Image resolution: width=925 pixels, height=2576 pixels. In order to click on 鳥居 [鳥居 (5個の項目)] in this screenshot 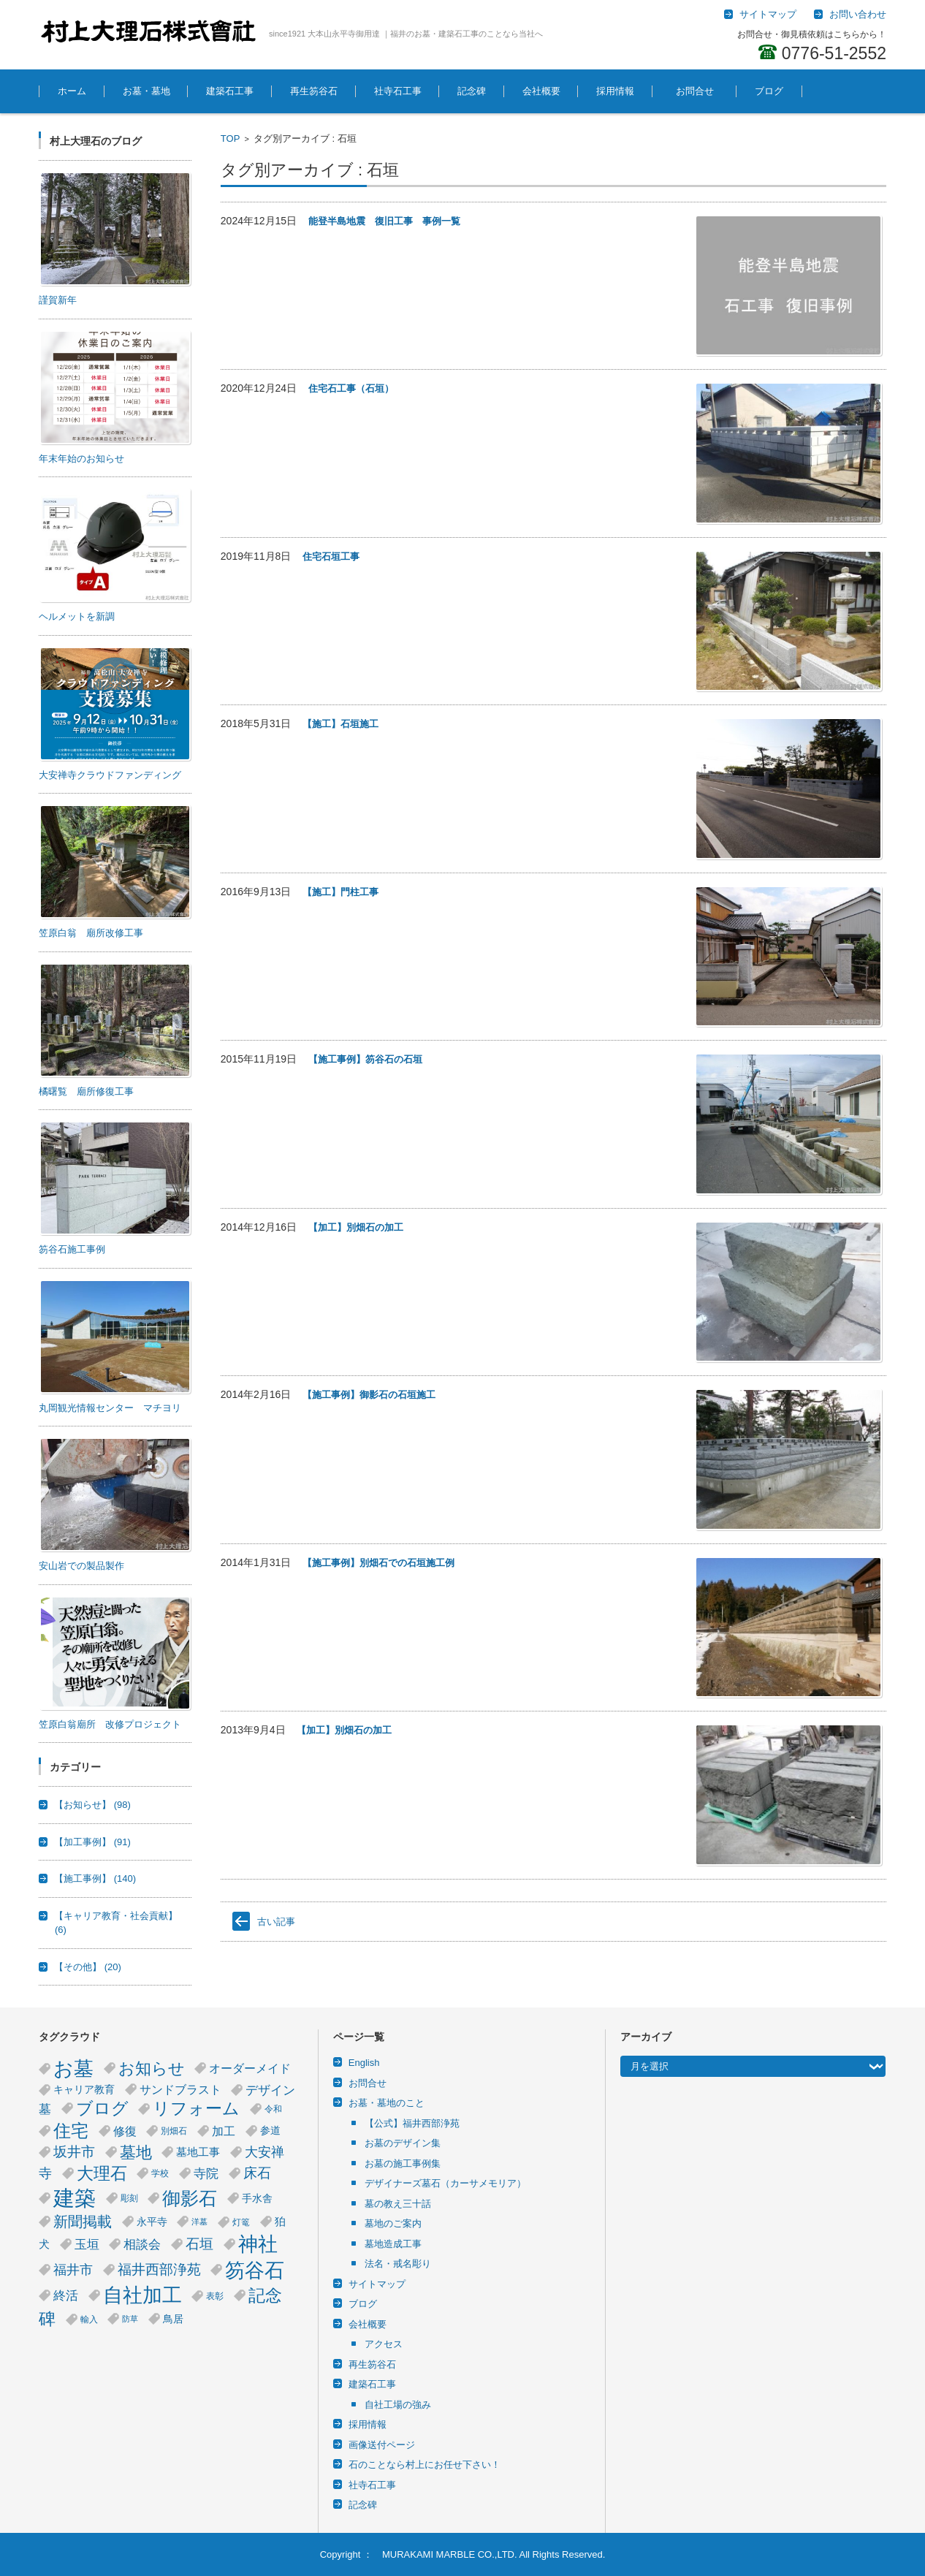, I will do `click(173, 2319)`.